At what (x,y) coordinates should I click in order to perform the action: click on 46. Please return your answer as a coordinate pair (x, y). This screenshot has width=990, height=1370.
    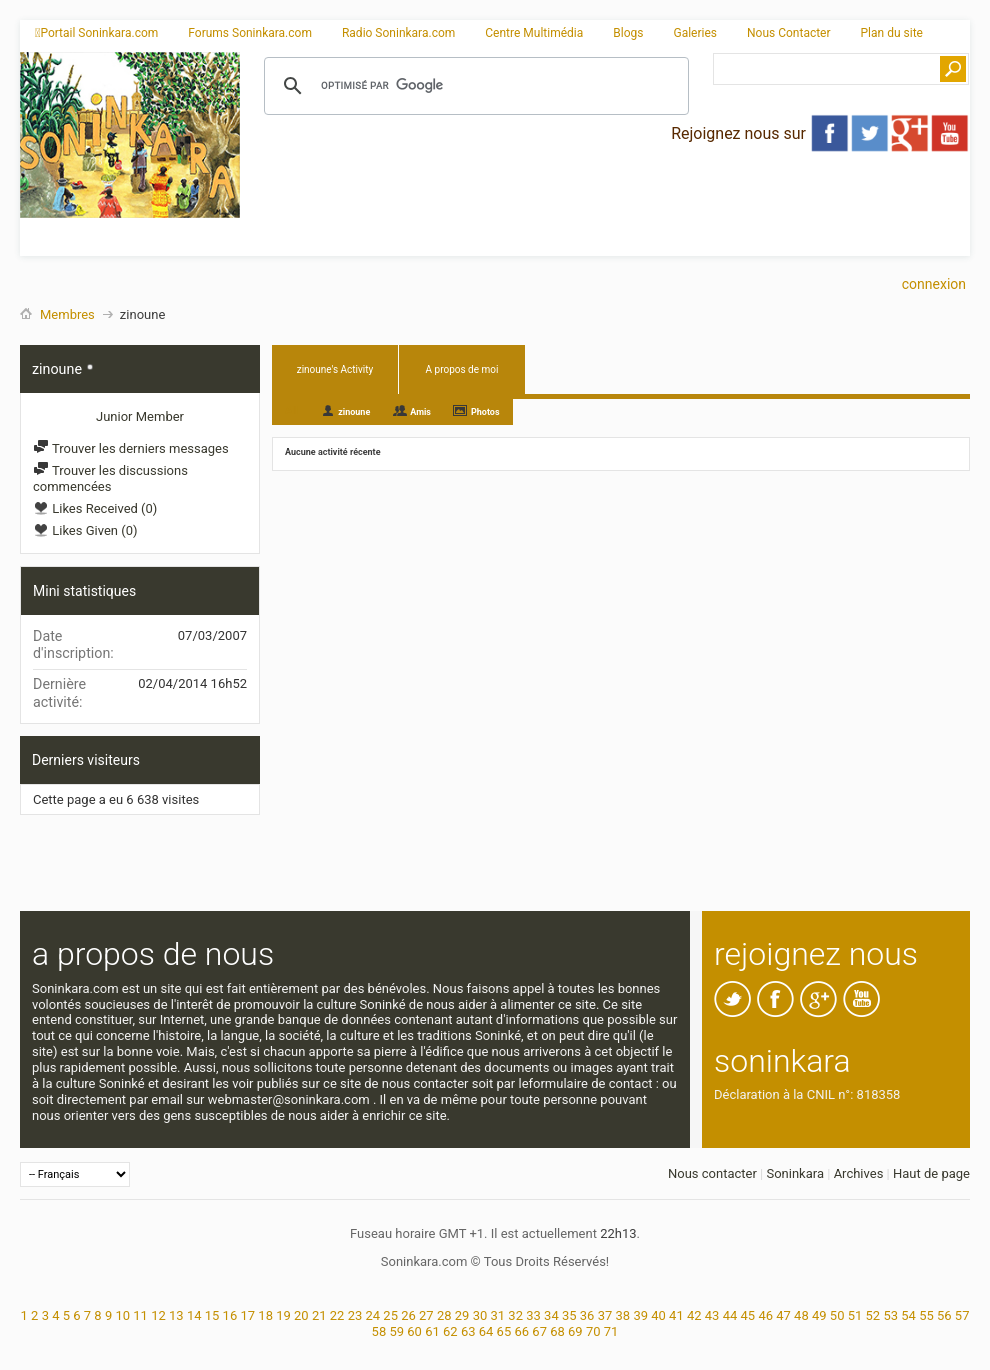
    Looking at the image, I should click on (765, 1315).